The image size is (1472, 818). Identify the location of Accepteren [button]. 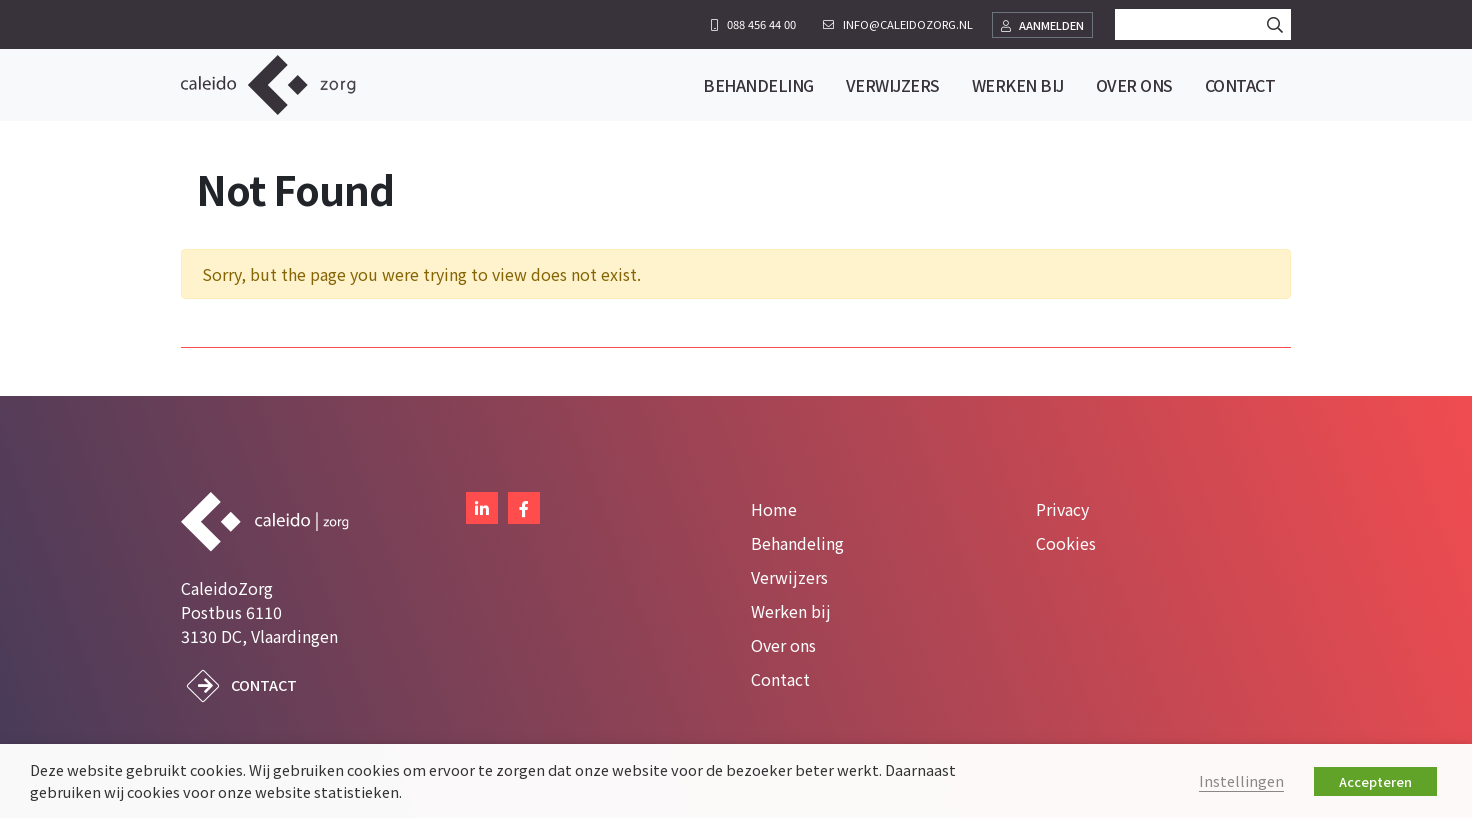
(1375, 781).